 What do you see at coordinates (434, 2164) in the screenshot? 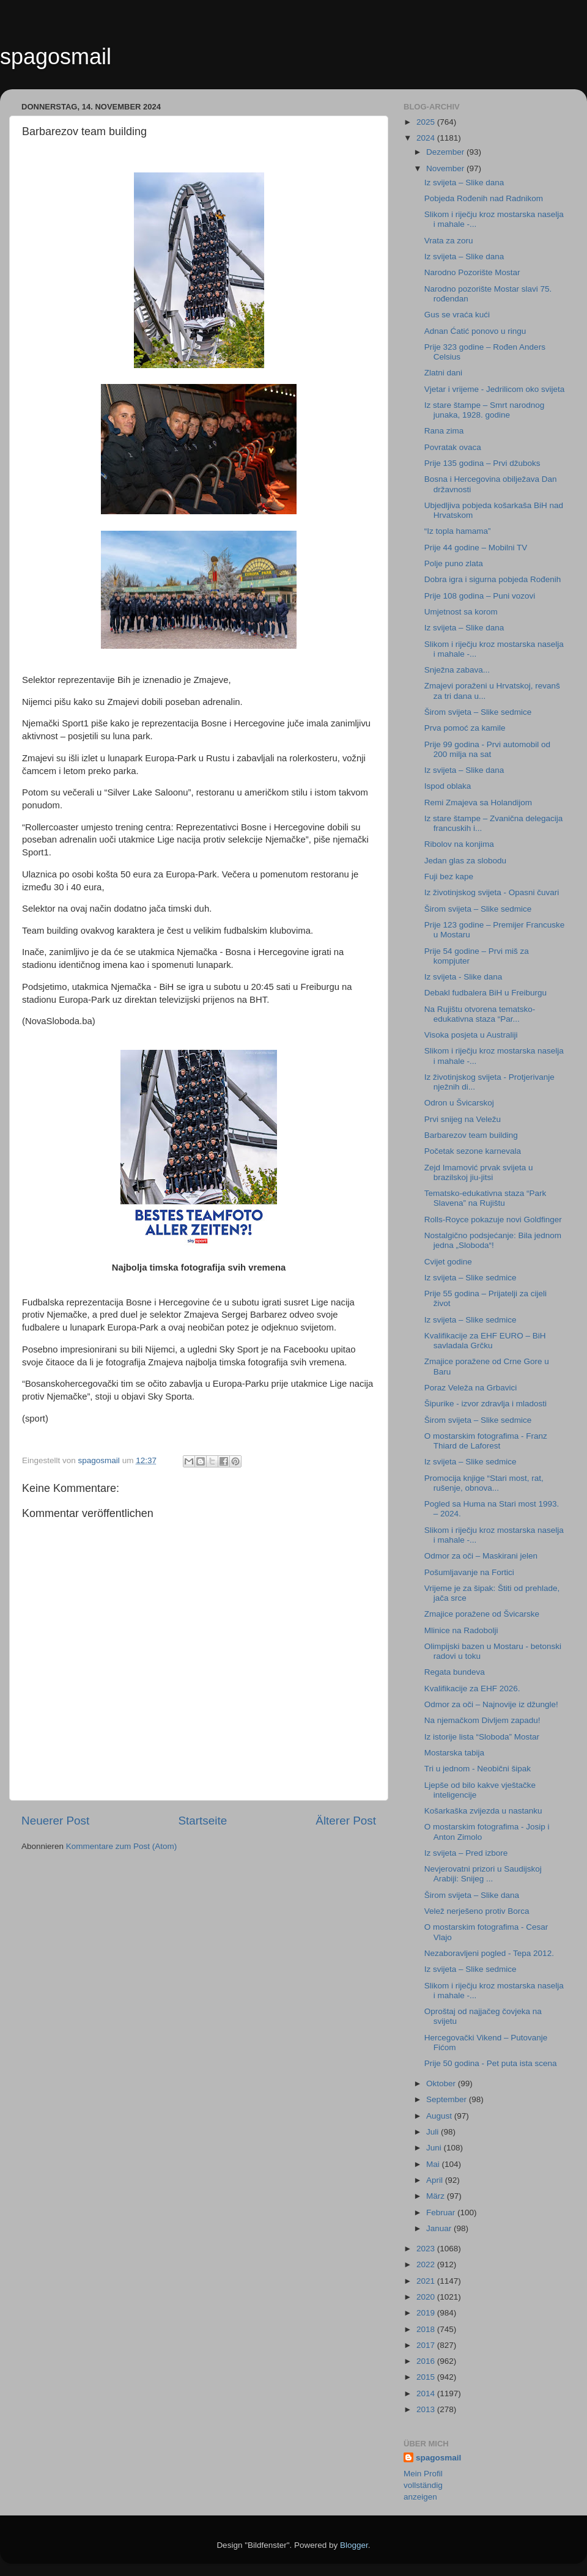
I see `Mai` at bounding box center [434, 2164].